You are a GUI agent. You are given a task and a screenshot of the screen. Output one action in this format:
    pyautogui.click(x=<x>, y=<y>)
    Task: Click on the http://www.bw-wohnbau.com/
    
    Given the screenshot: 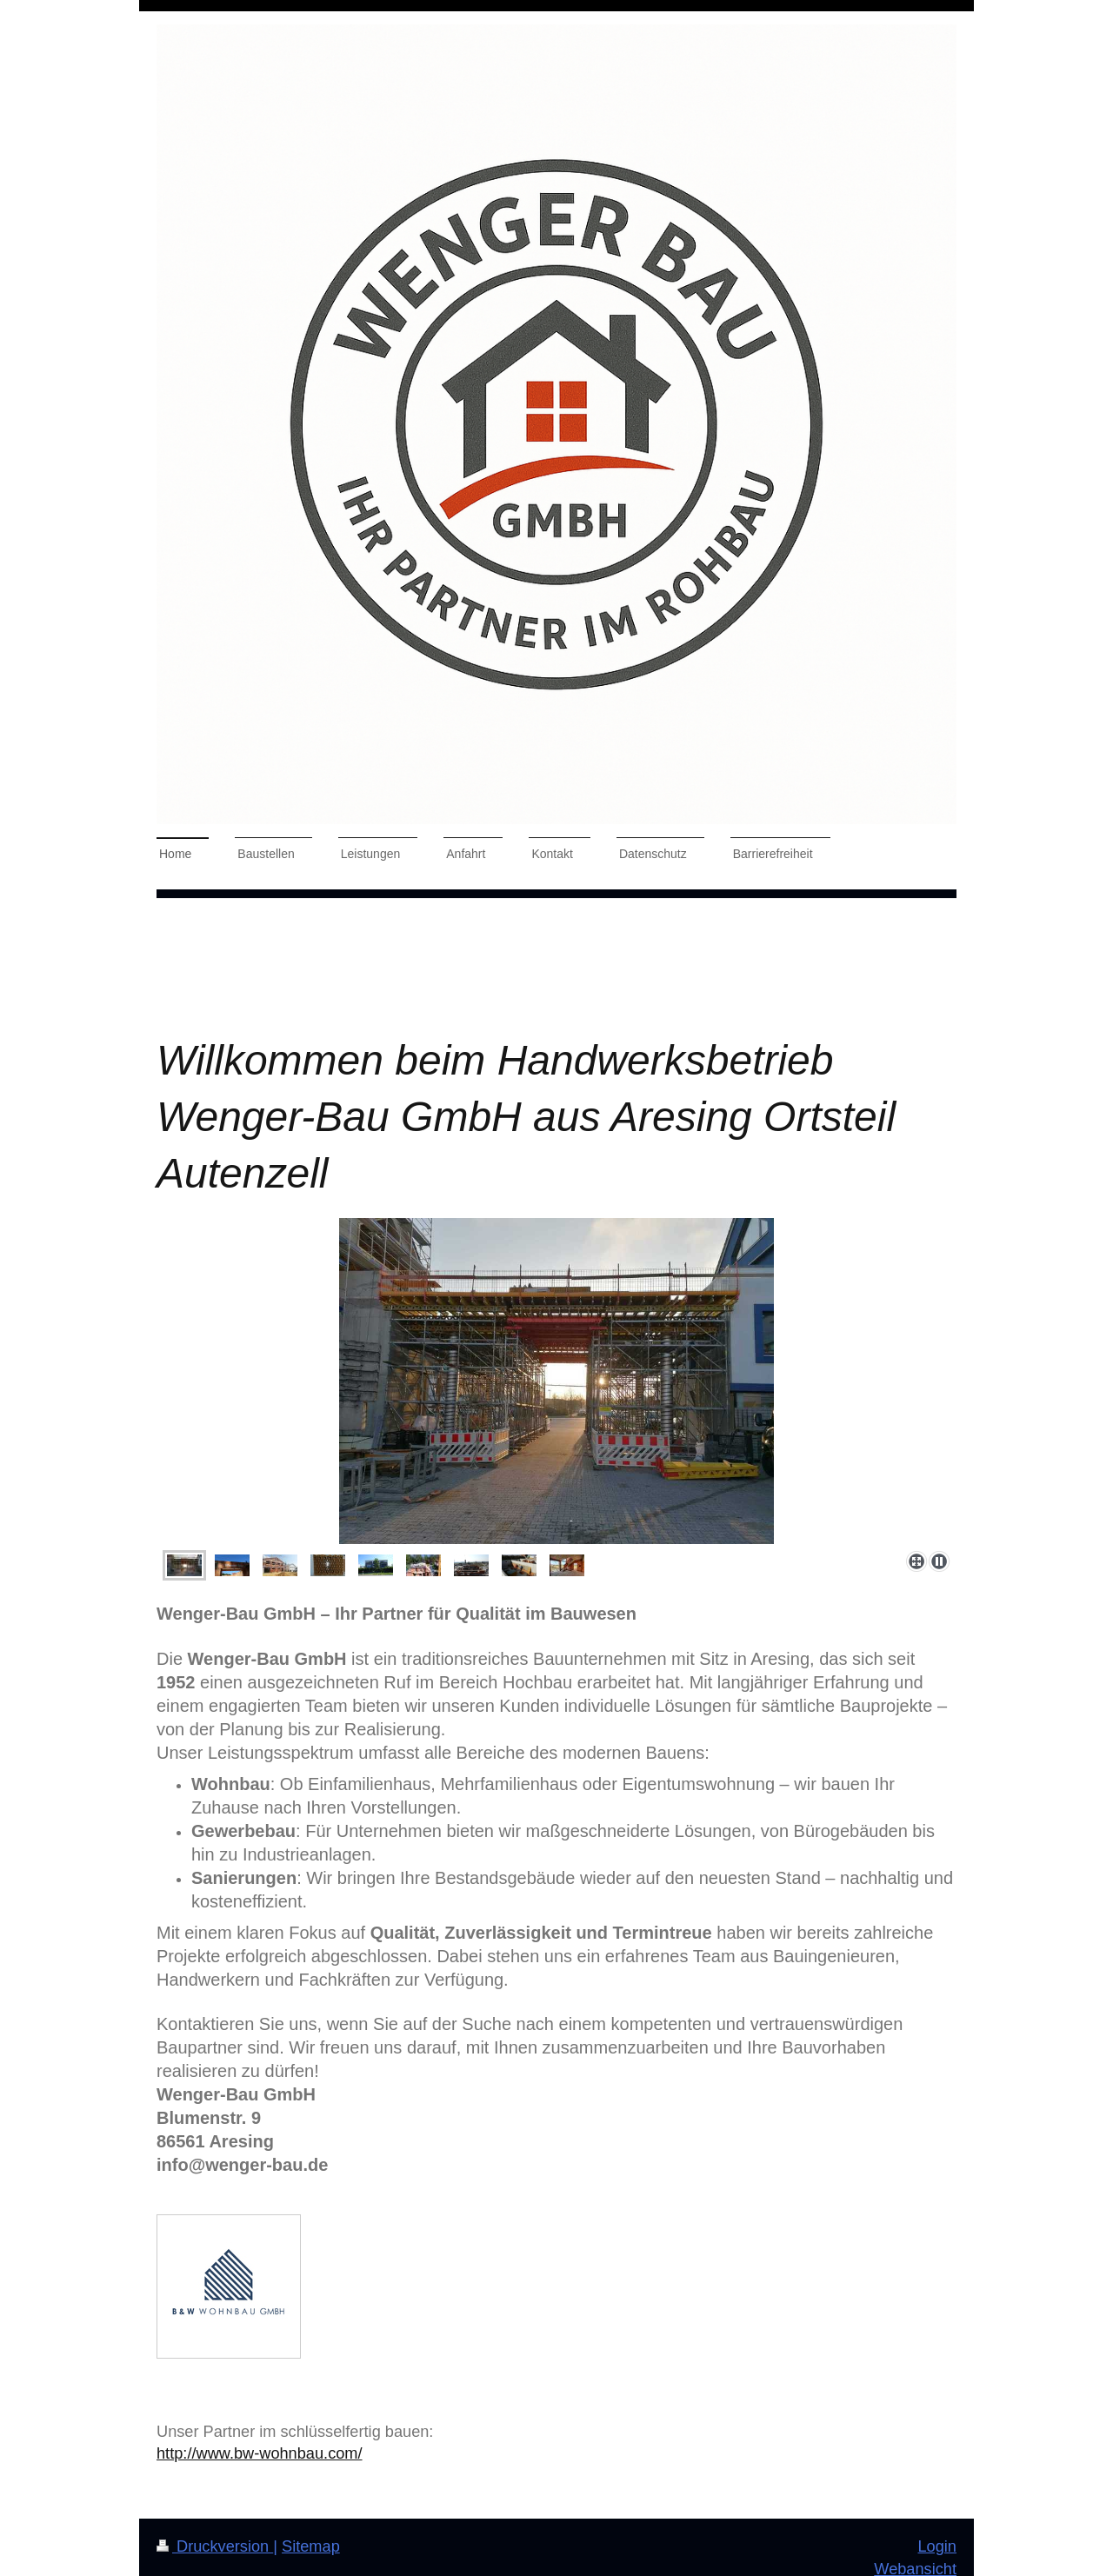 What is the action you would take?
    pyautogui.click(x=260, y=2453)
    